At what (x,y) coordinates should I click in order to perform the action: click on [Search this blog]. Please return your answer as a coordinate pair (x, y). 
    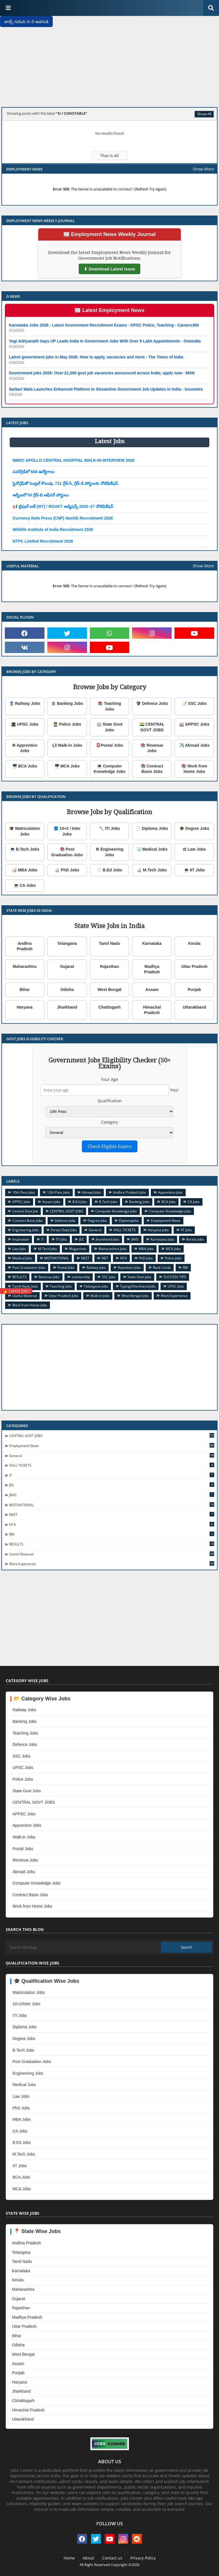
    Looking at the image, I should click on (84, 1947).